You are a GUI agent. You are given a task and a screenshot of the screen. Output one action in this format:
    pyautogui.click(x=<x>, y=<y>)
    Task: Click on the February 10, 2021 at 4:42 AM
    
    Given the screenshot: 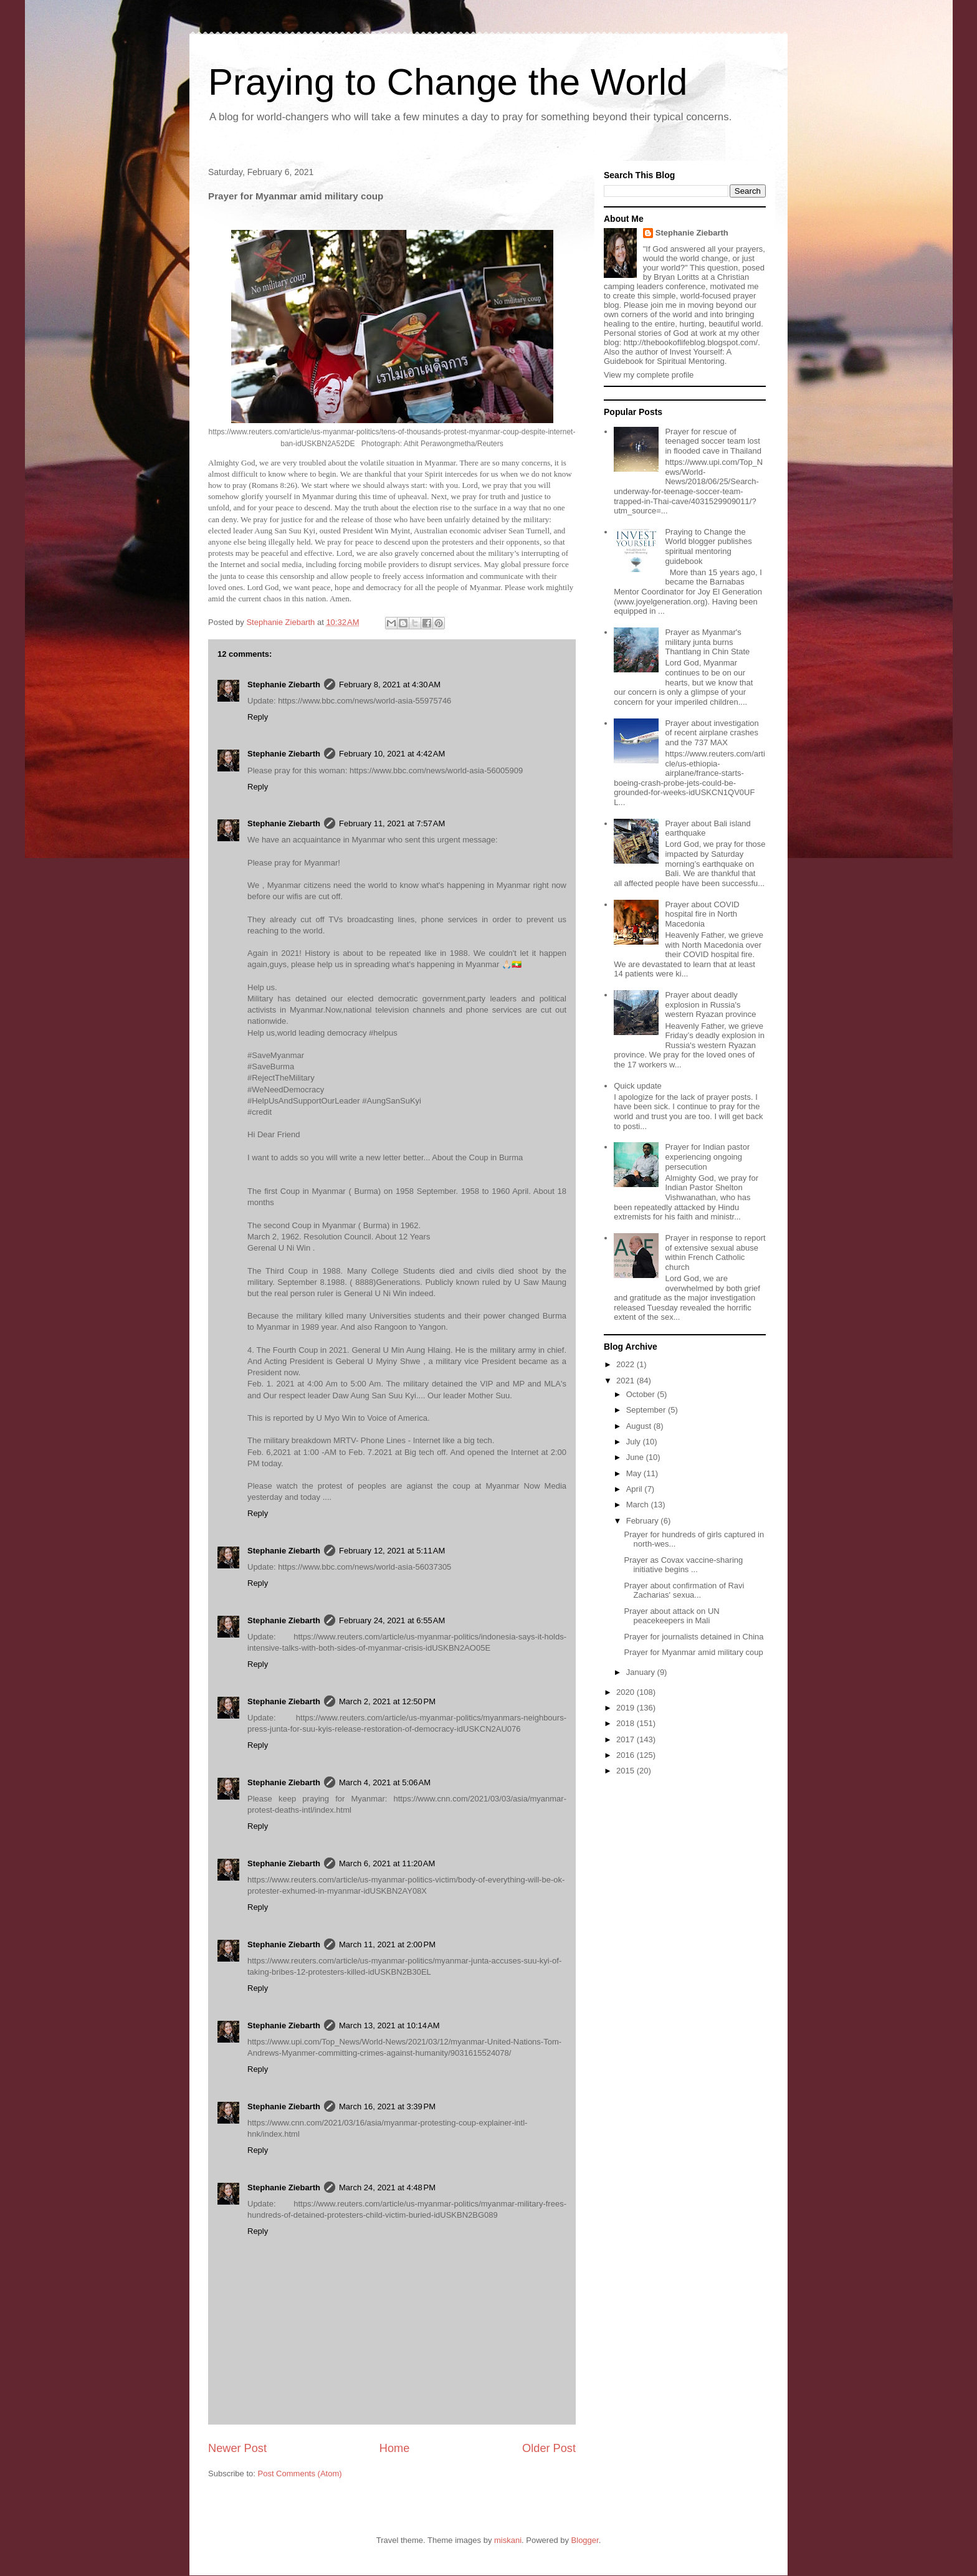 What is the action you would take?
    pyautogui.click(x=392, y=753)
    